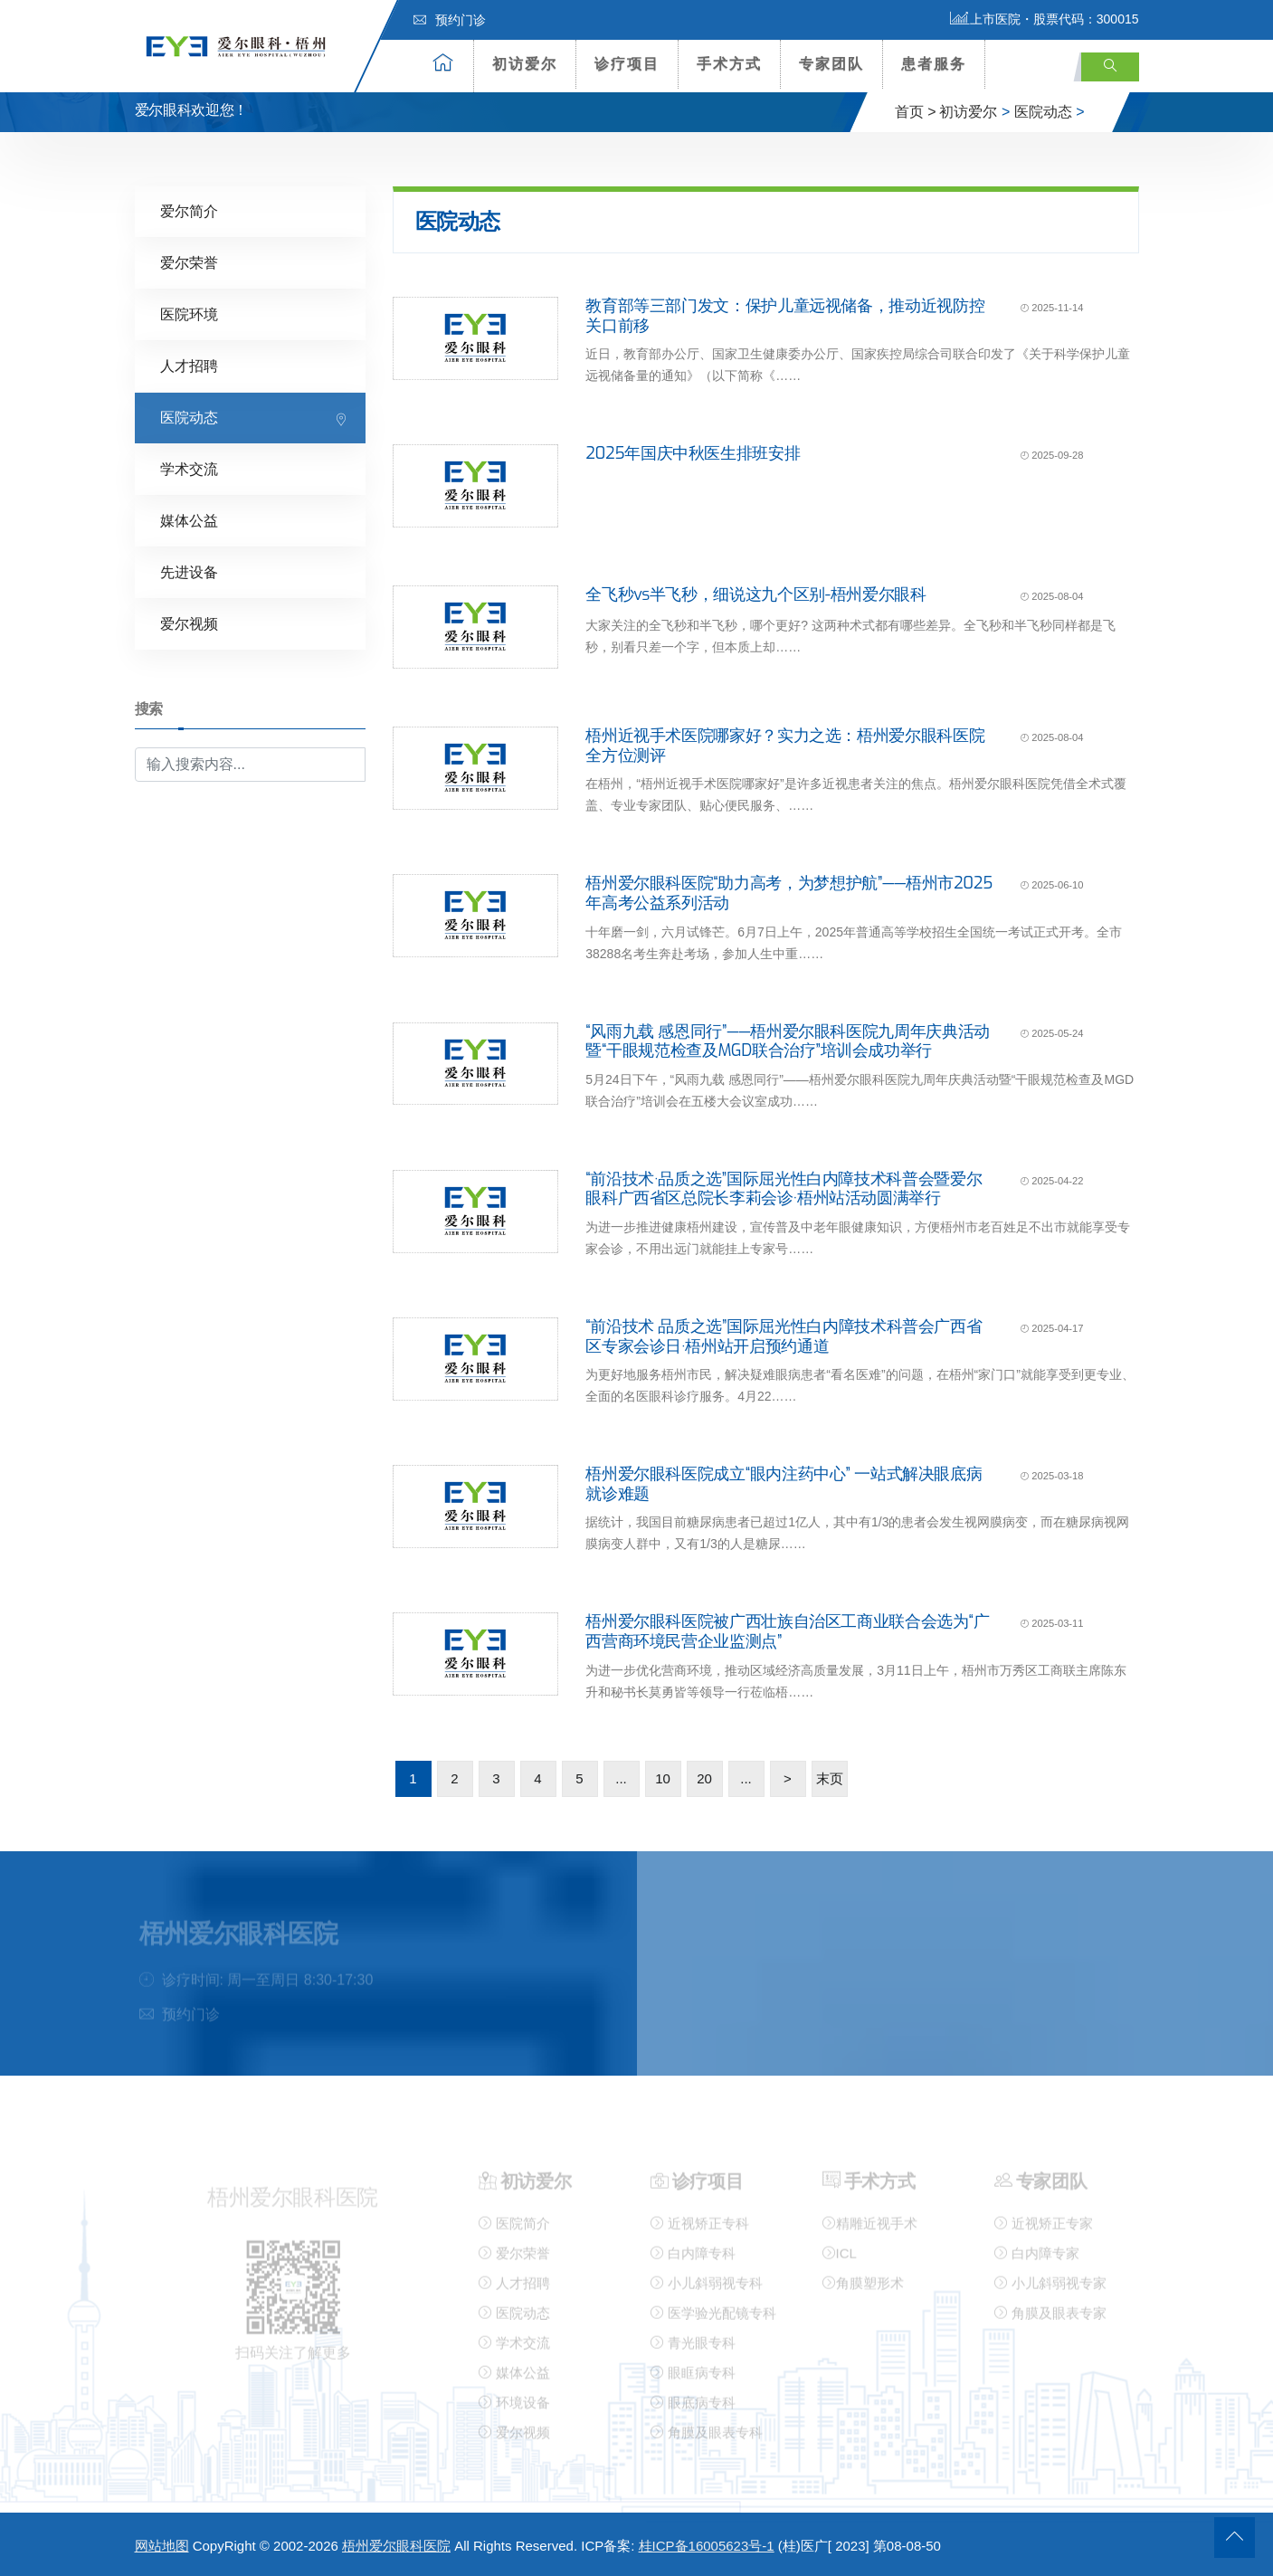  I want to click on 梧州近视手术医院哪家好？实力之选：梧州爱尔眼科医院全方位测评, so click(784, 745).